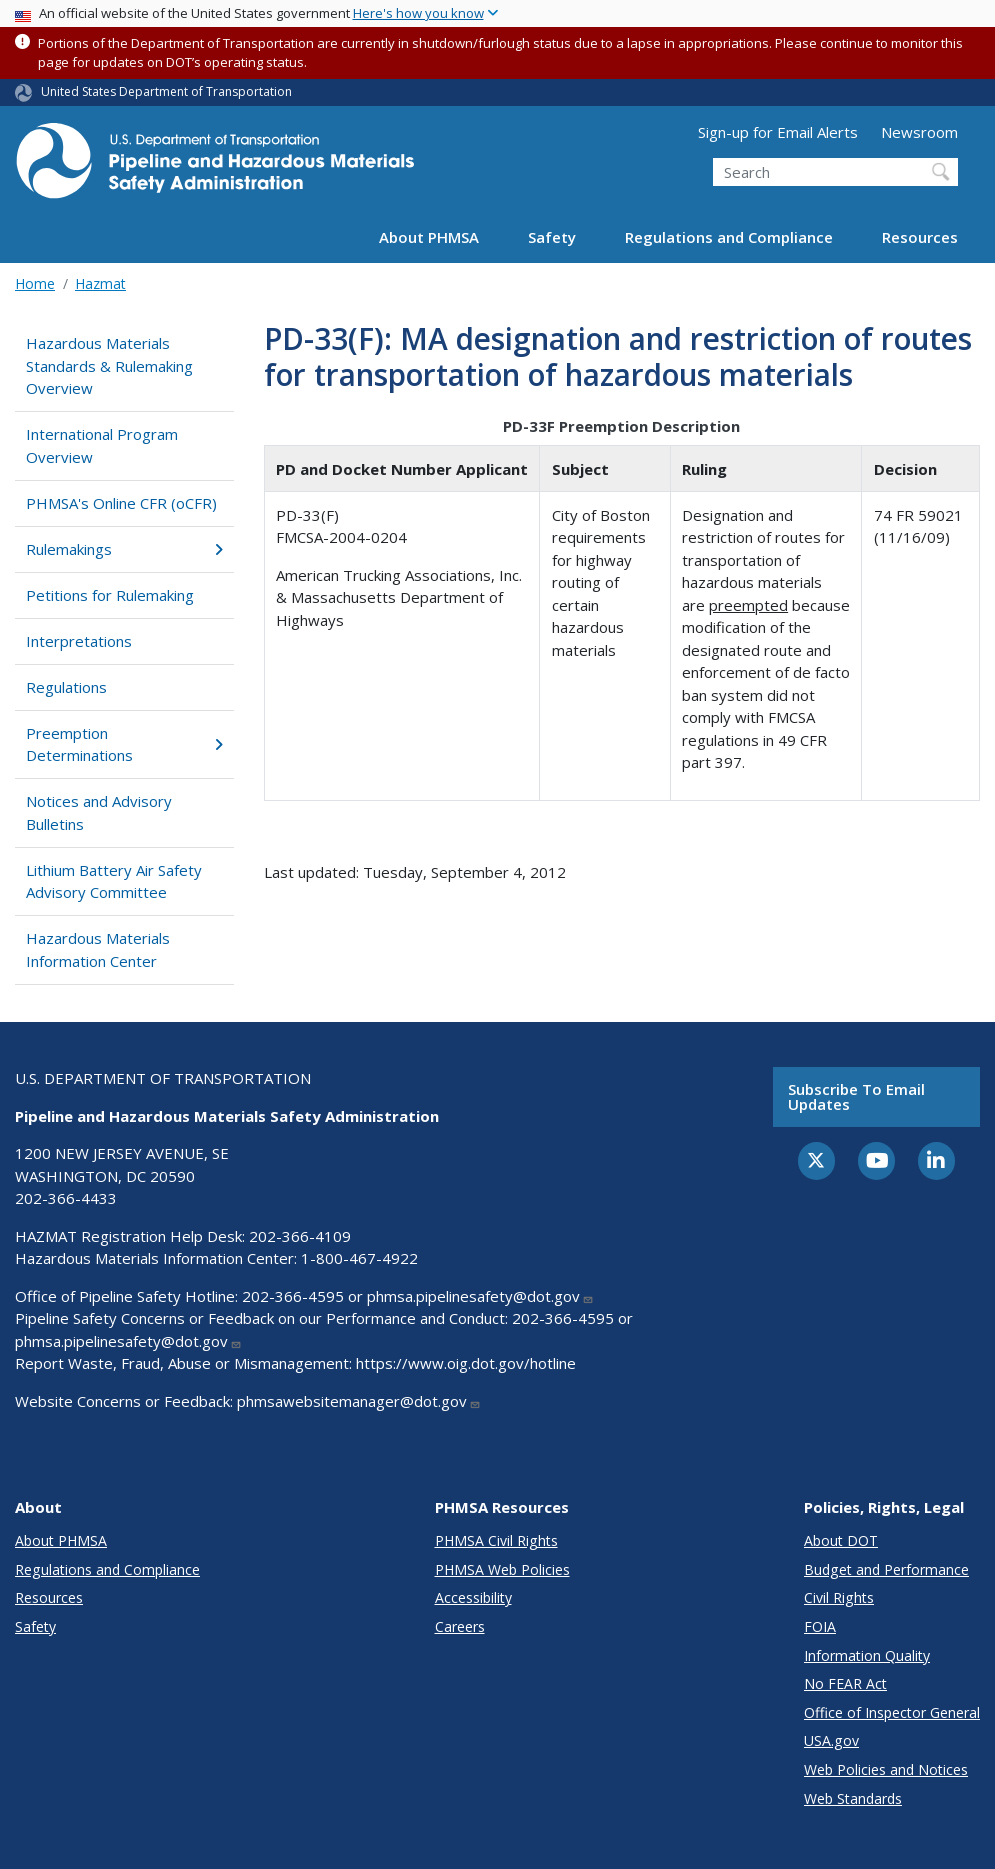 The height and width of the screenshot is (1869, 995). What do you see at coordinates (480, 1296) in the screenshot?
I see `phmsa.pipelinesafety@dot.gov` at bounding box center [480, 1296].